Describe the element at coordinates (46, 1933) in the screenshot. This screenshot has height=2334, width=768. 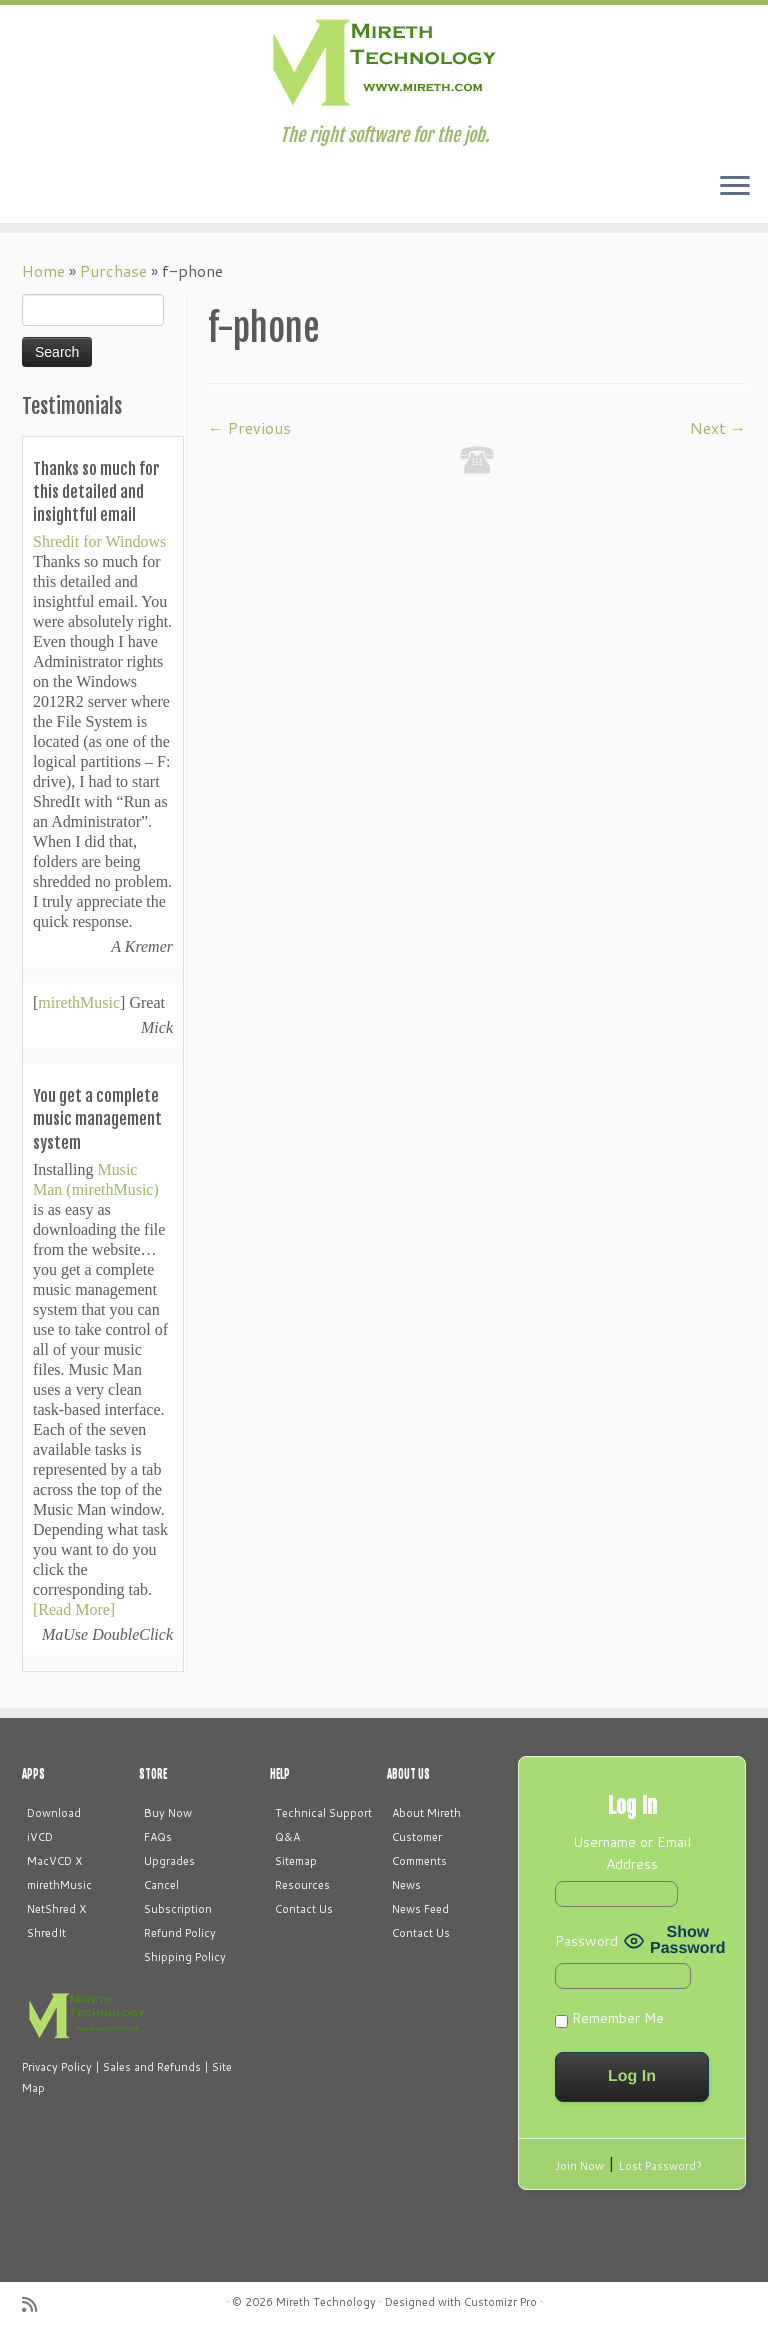
I see `ShredIt` at that location.